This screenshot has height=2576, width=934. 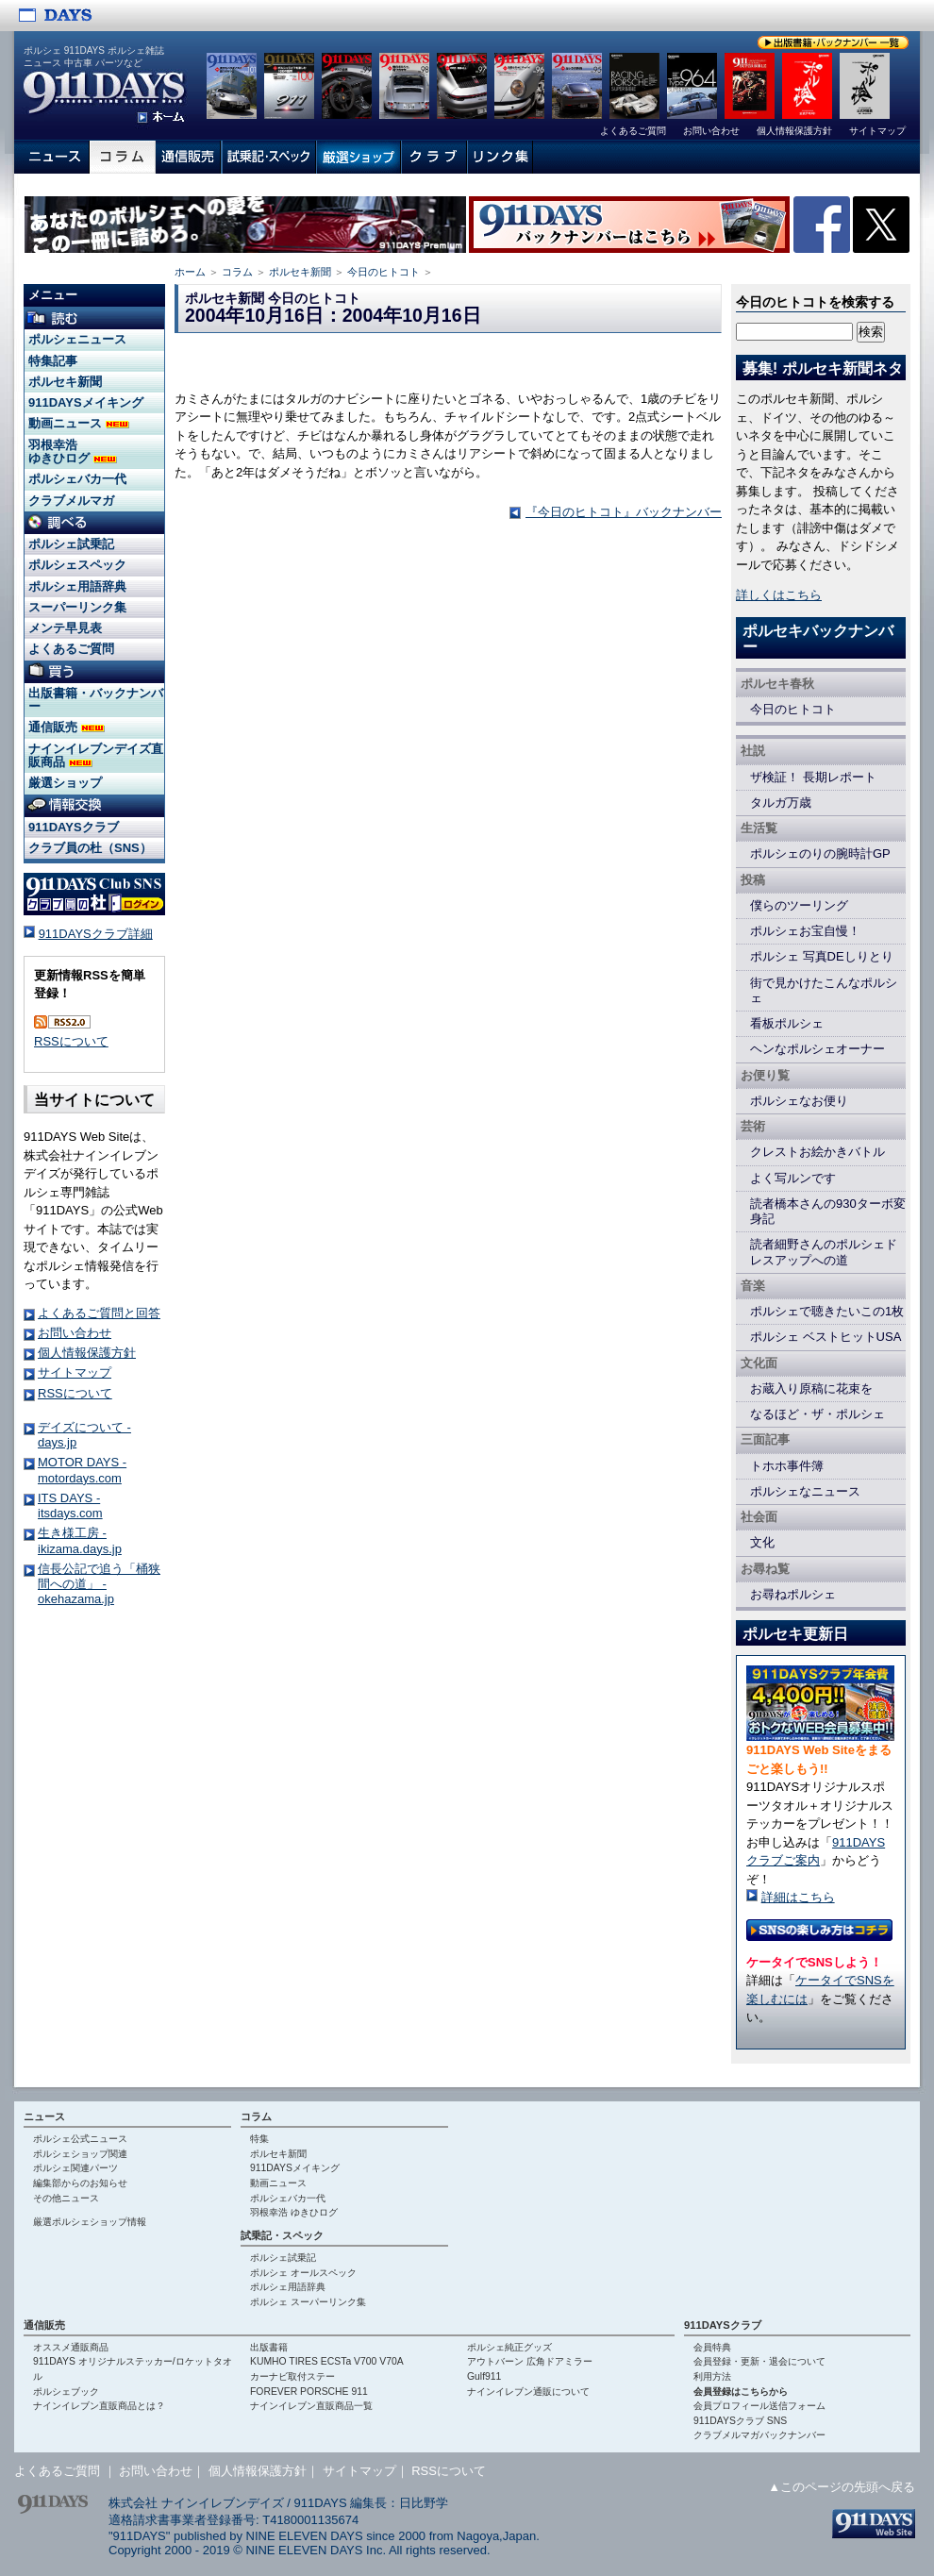 What do you see at coordinates (66, 2391) in the screenshot?
I see `ポルシェブック` at bounding box center [66, 2391].